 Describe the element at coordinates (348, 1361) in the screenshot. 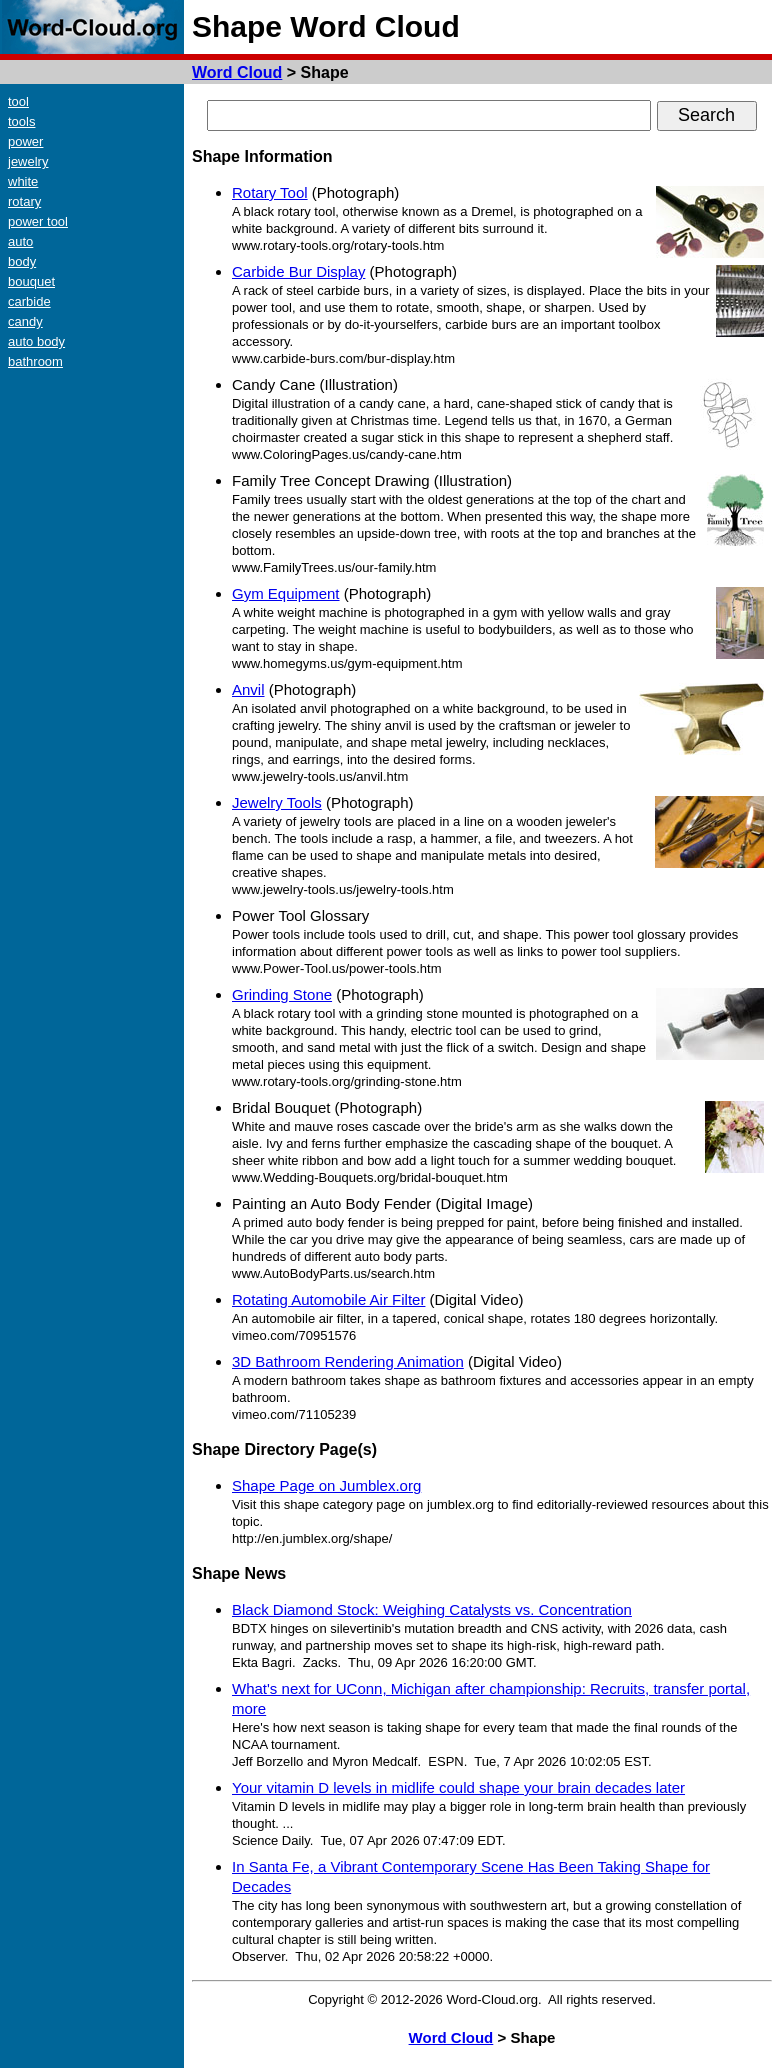

I see `3D Bathroom Rendering Animation` at that location.